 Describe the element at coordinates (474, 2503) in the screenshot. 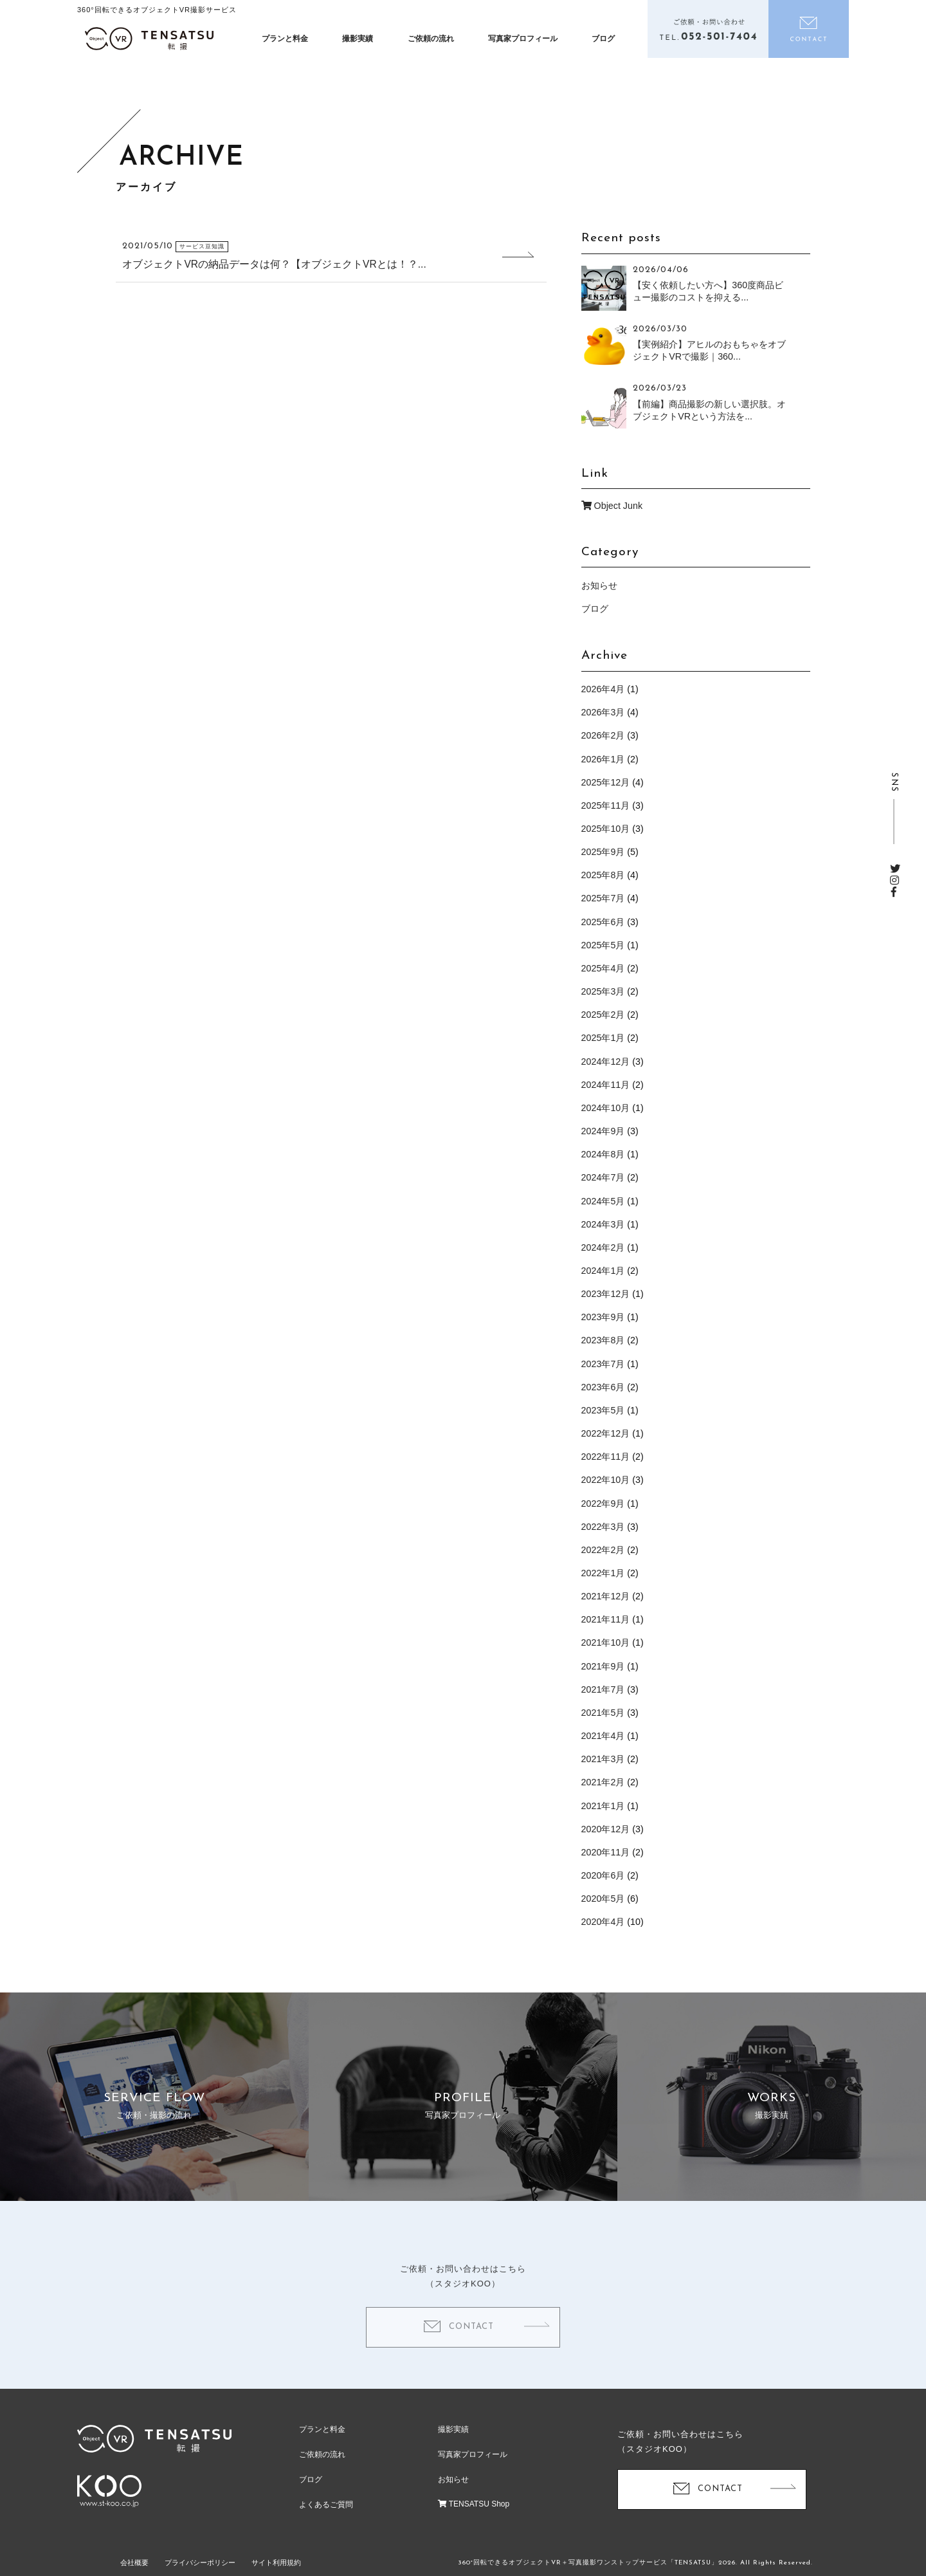

I see `TENSATSU Shop` at that location.